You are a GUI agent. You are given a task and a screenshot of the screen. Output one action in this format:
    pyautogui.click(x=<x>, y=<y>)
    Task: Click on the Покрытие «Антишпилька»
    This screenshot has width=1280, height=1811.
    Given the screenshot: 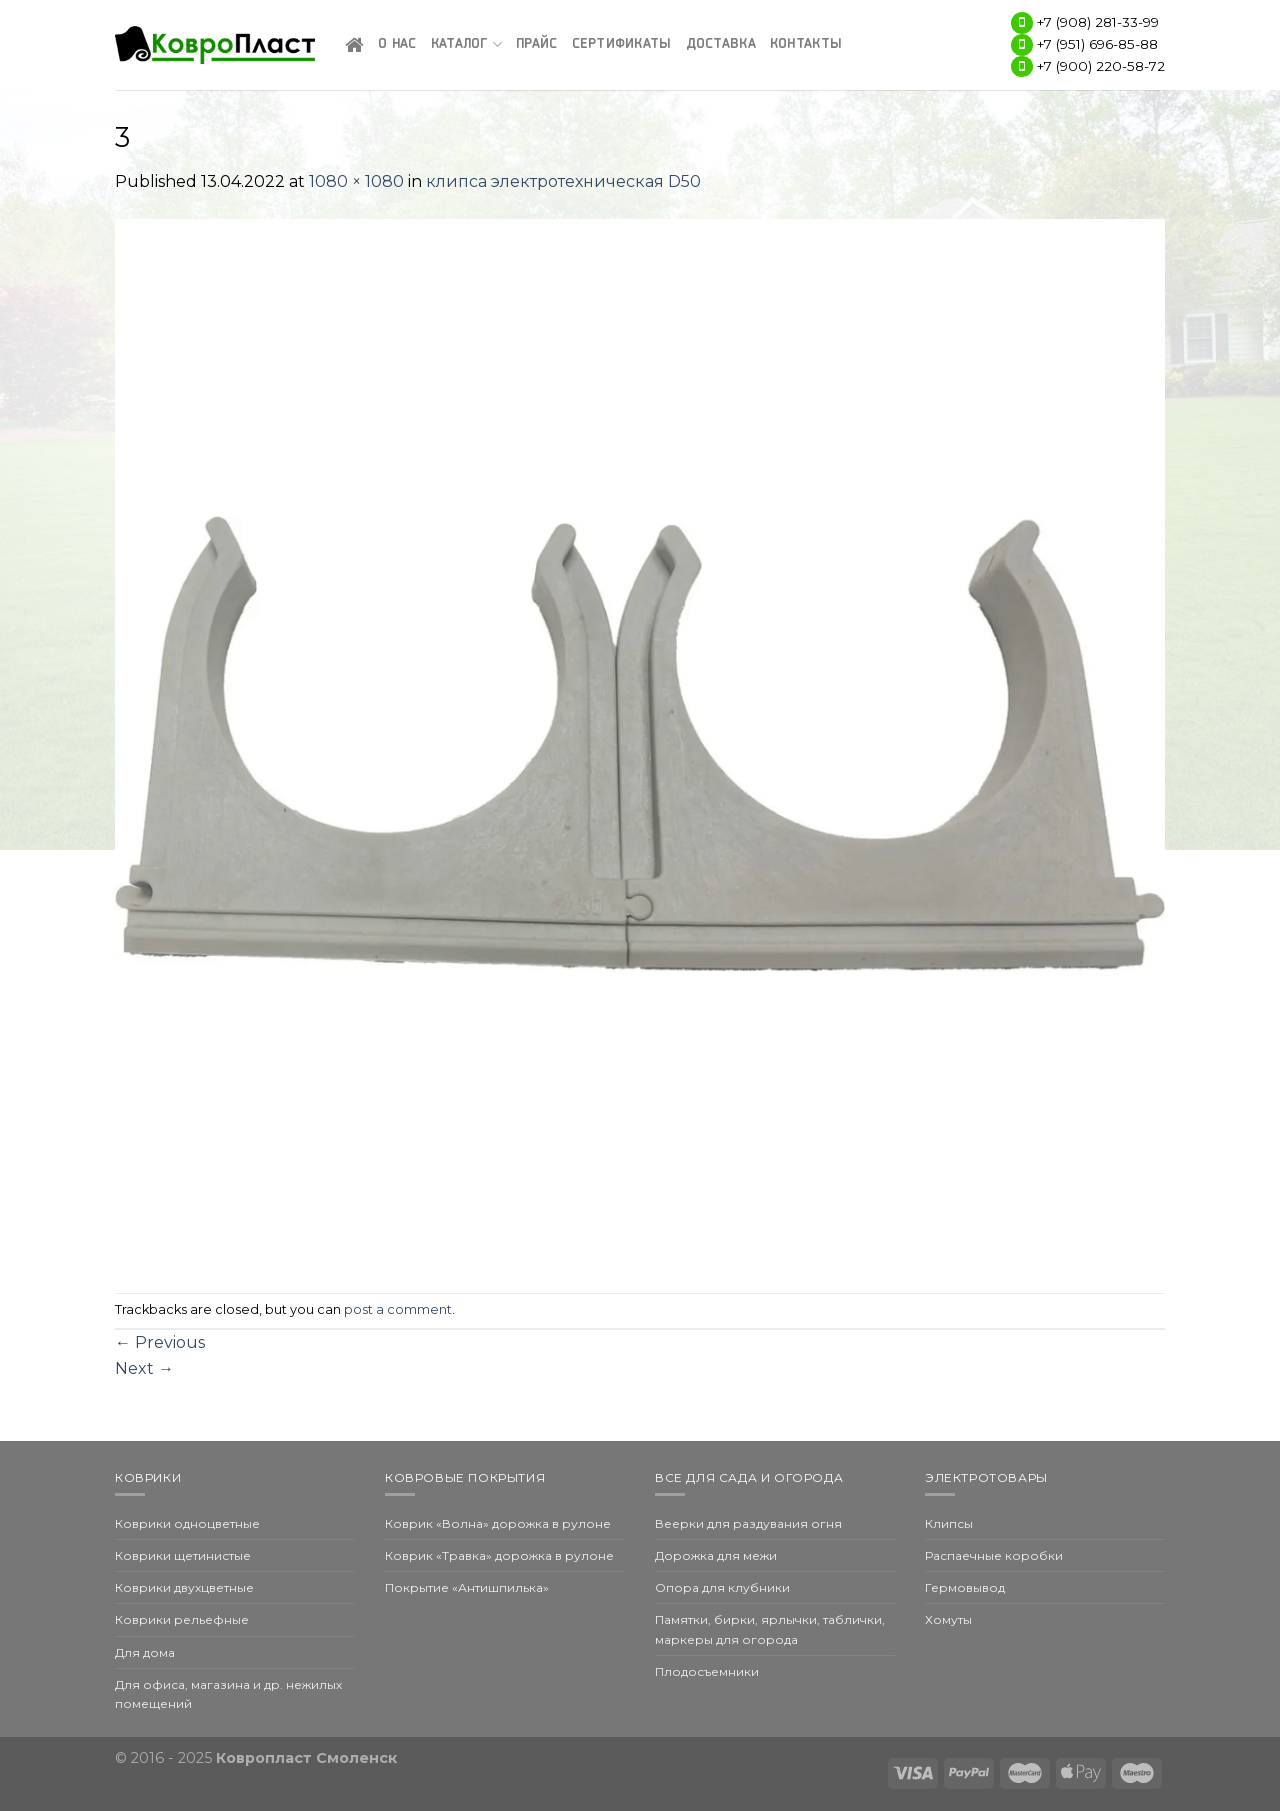 What is the action you would take?
    pyautogui.click(x=467, y=1587)
    